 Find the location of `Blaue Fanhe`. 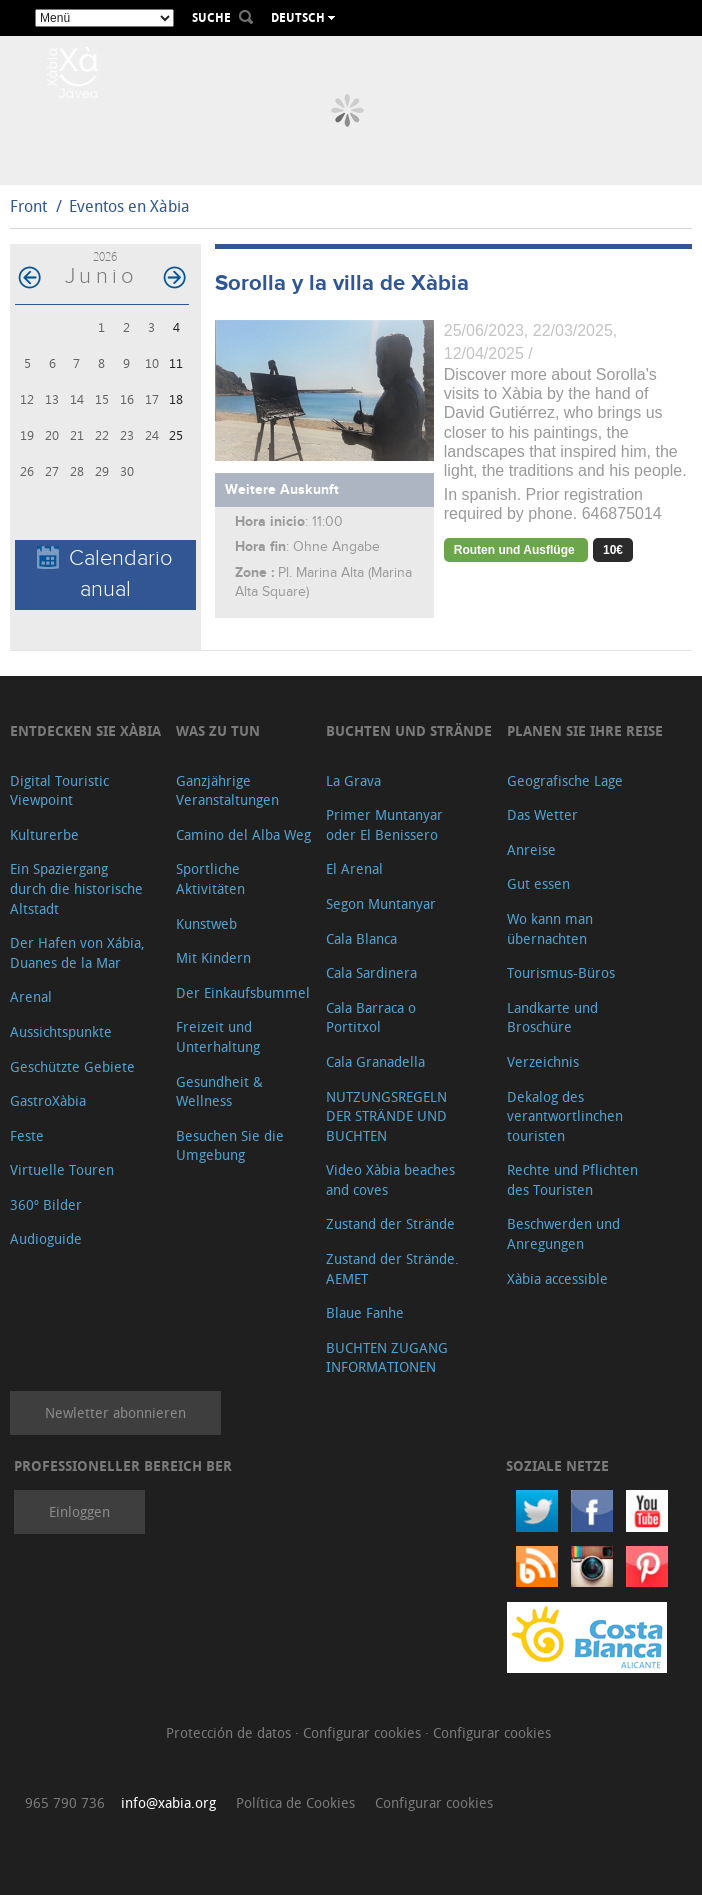

Blaue Fanhe is located at coordinates (365, 1312).